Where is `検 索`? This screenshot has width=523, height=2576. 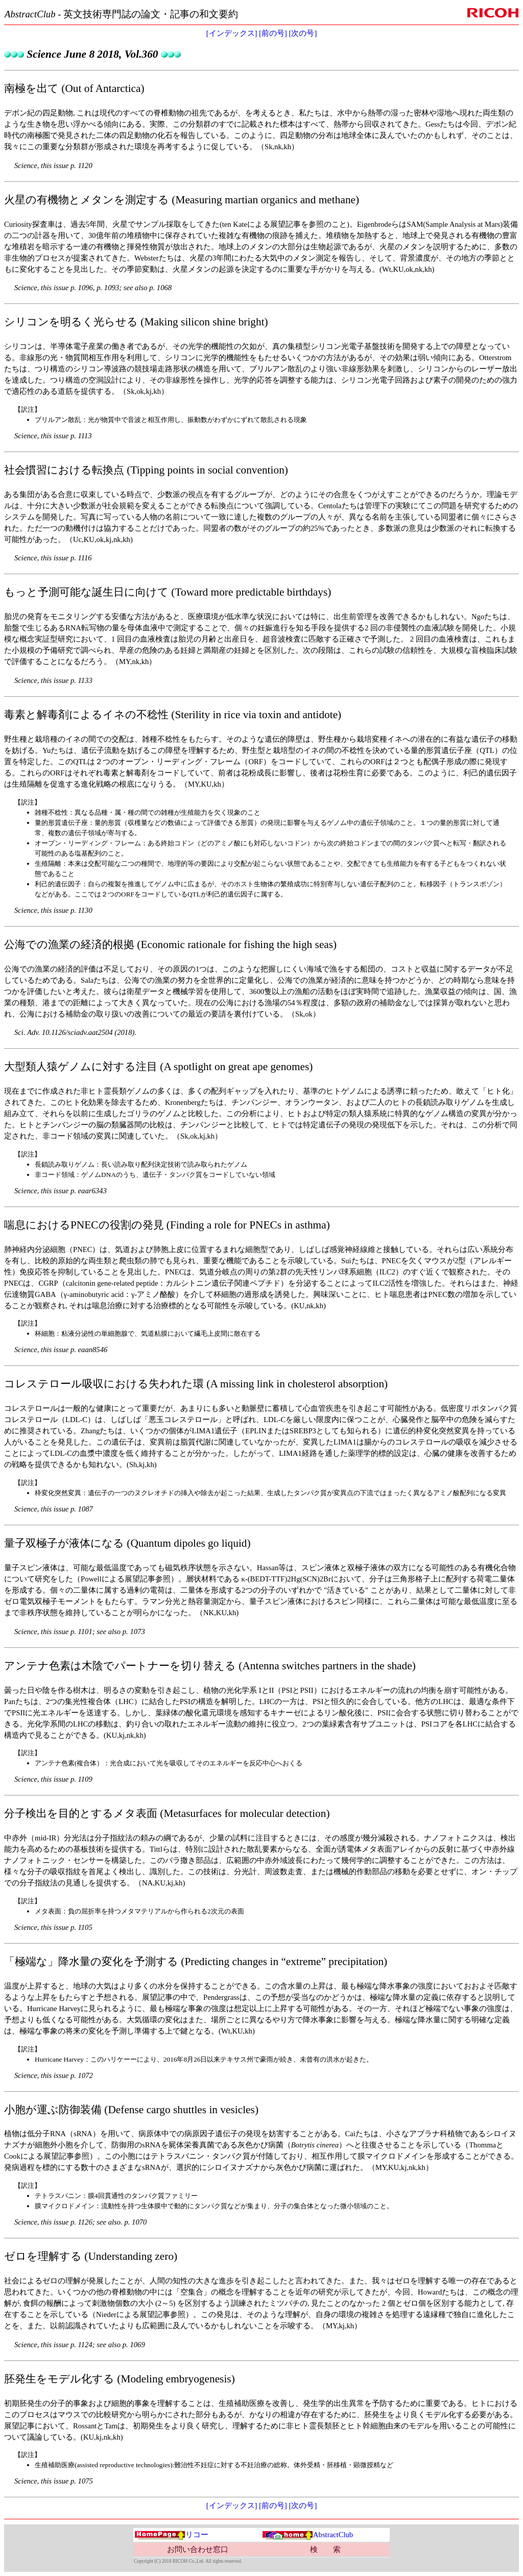 検 索 is located at coordinates (325, 2549).